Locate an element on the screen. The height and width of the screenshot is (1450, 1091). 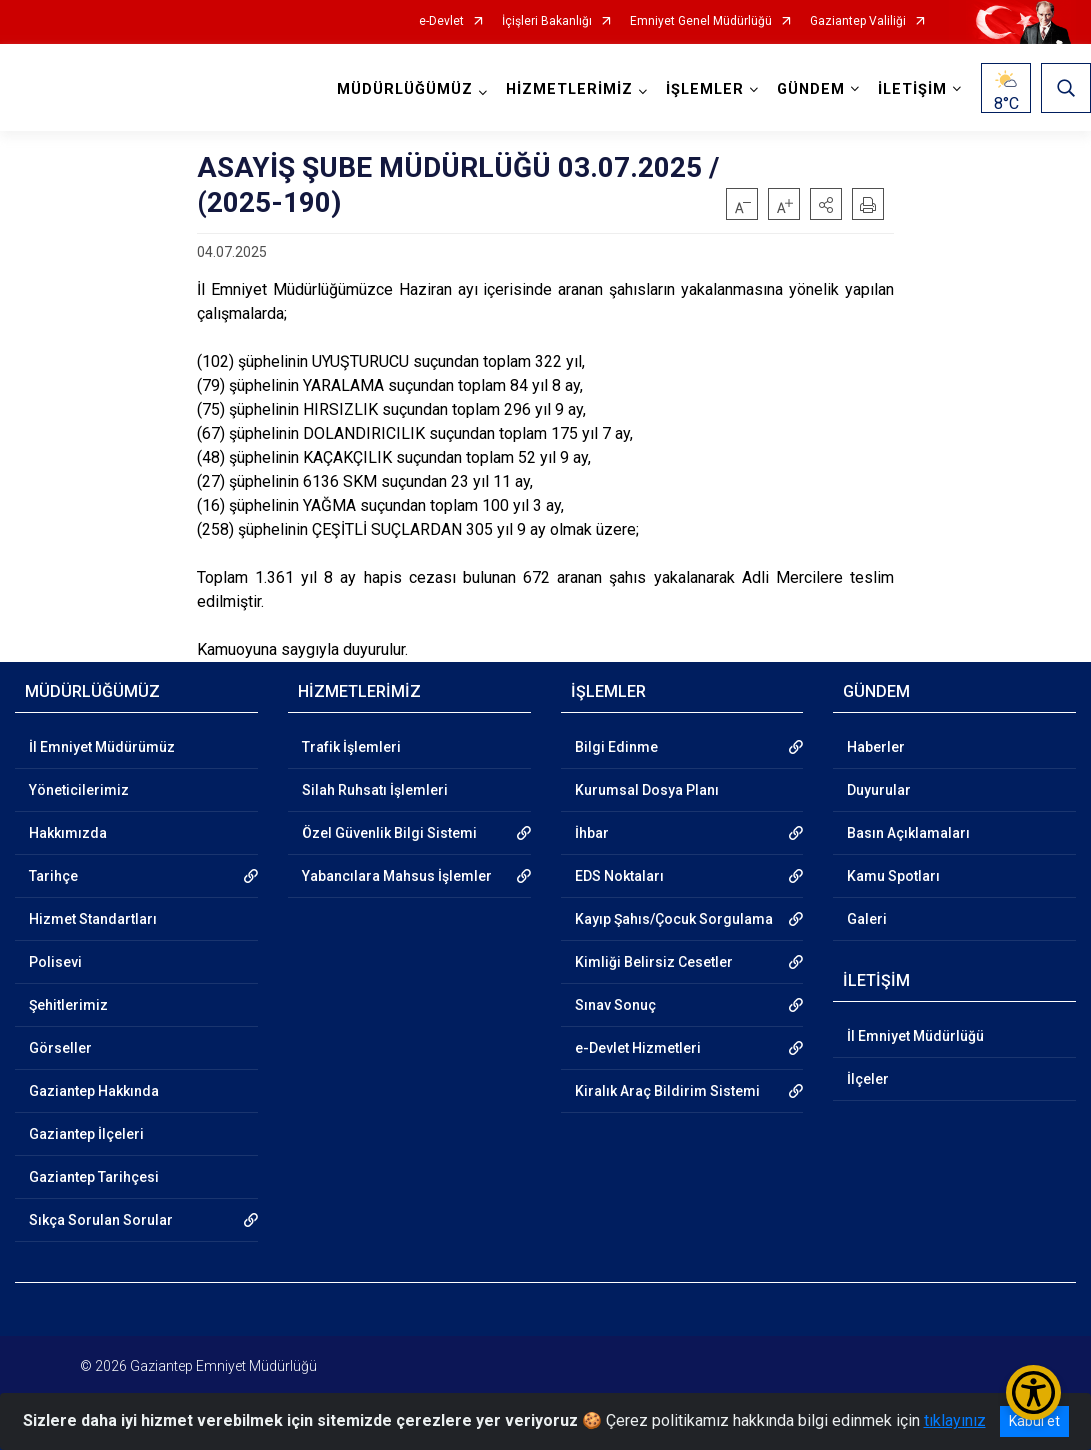
Kayıp Şahıs/Çocuk Sorgulama is located at coordinates (674, 919).